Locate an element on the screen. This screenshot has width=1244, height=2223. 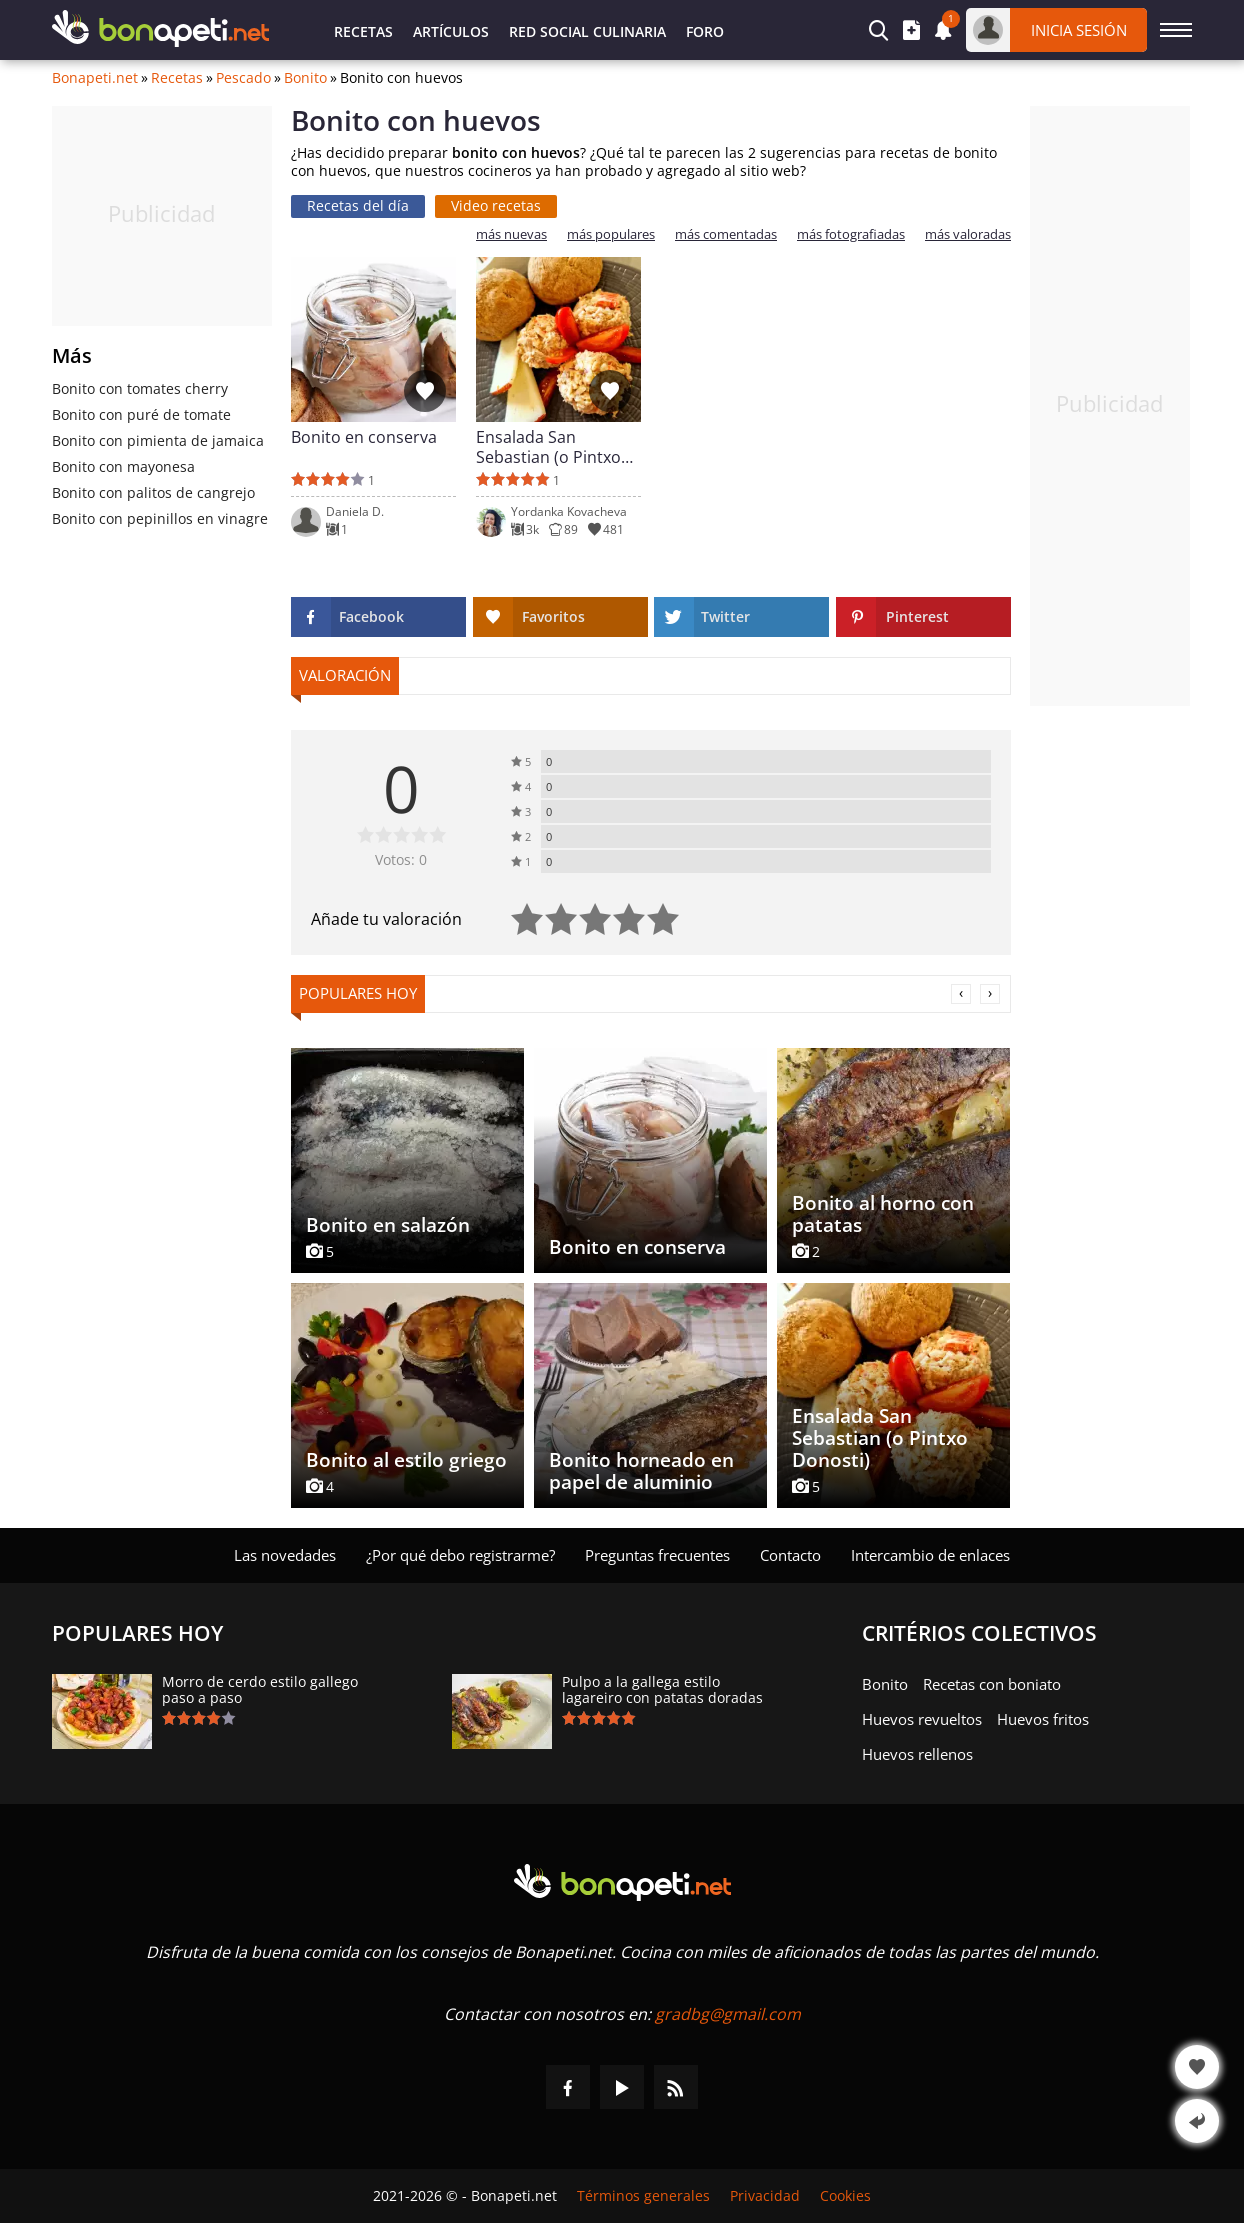
Video recetas is located at coordinates (496, 205).